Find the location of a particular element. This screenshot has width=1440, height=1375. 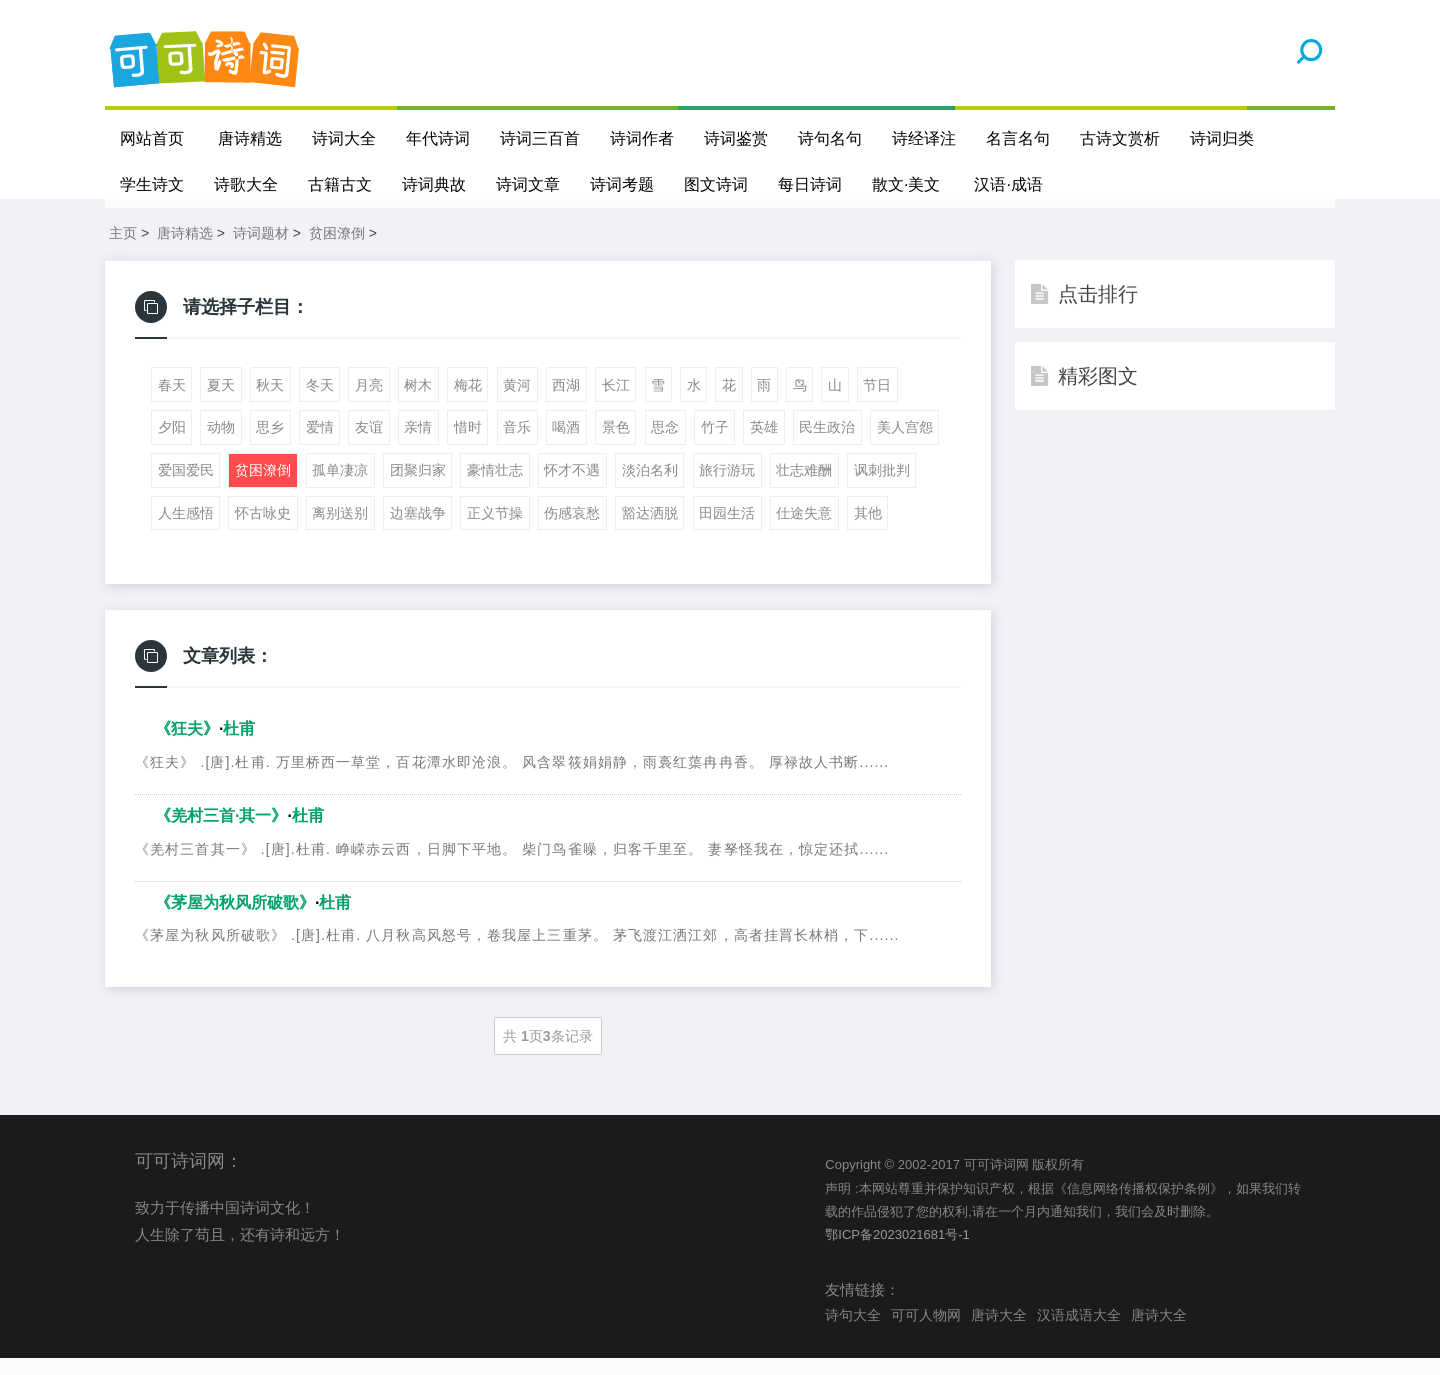

英雄 is located at coordinates (764, 444).